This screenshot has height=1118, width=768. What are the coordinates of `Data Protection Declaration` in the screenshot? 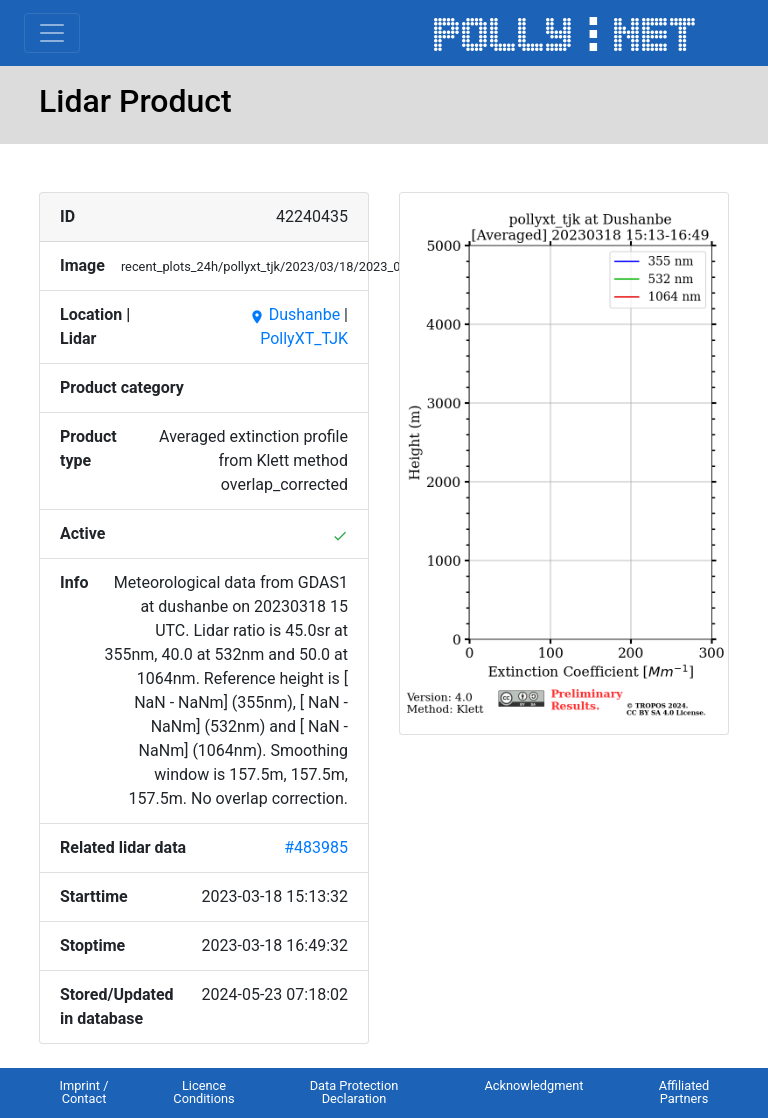 It's located at (354, 1092).